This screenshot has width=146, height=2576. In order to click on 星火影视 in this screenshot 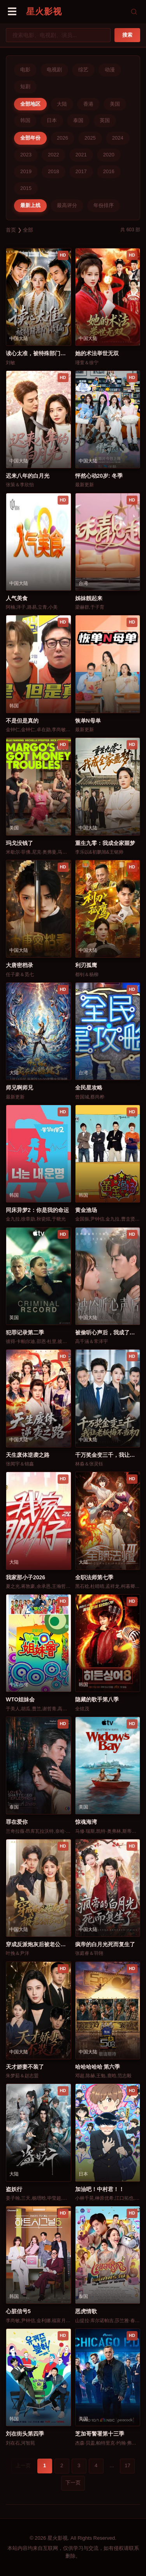, I will do `click(44, 11)`.